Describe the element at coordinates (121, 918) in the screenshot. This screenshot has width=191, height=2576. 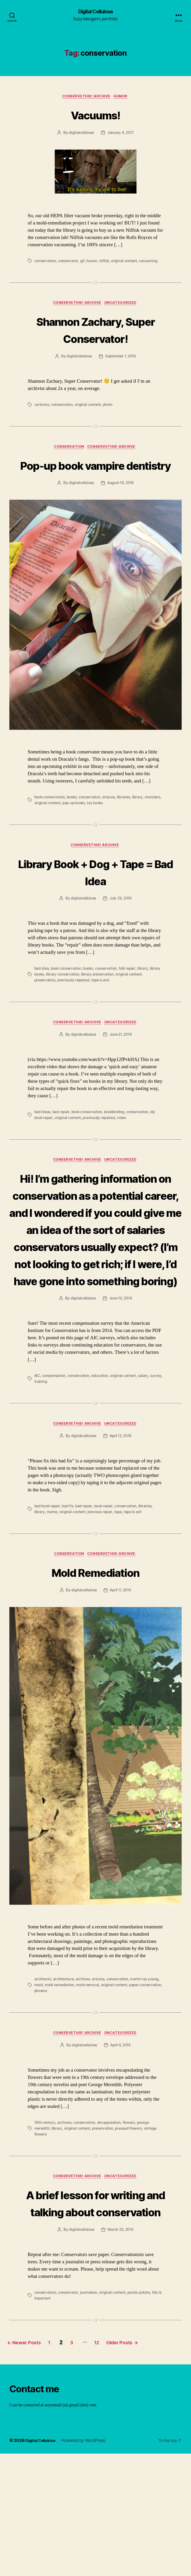
I see `July 29, 2016` at that location.